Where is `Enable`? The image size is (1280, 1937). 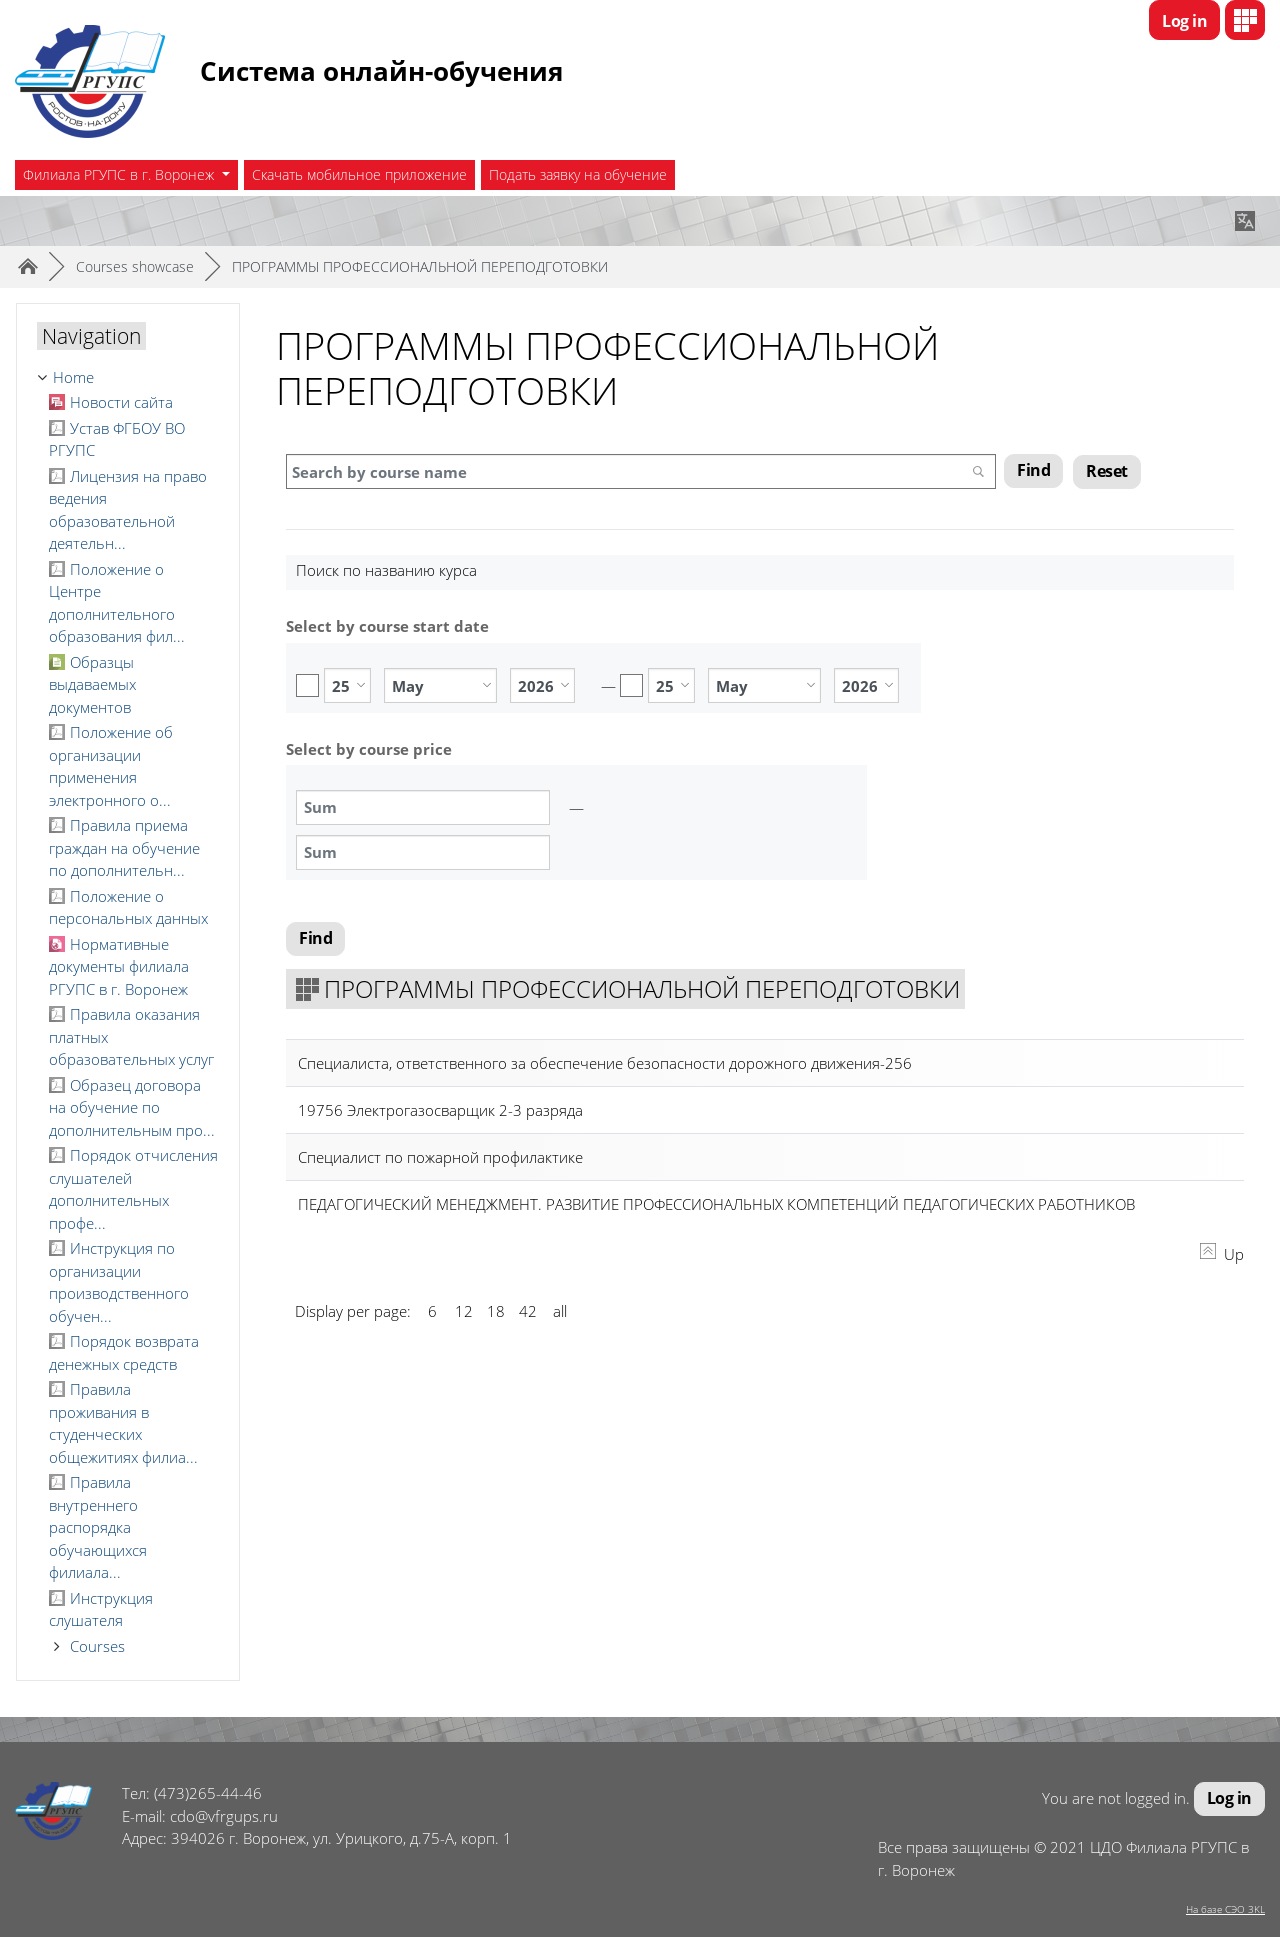
Enable is located at coordinates (307, 685).